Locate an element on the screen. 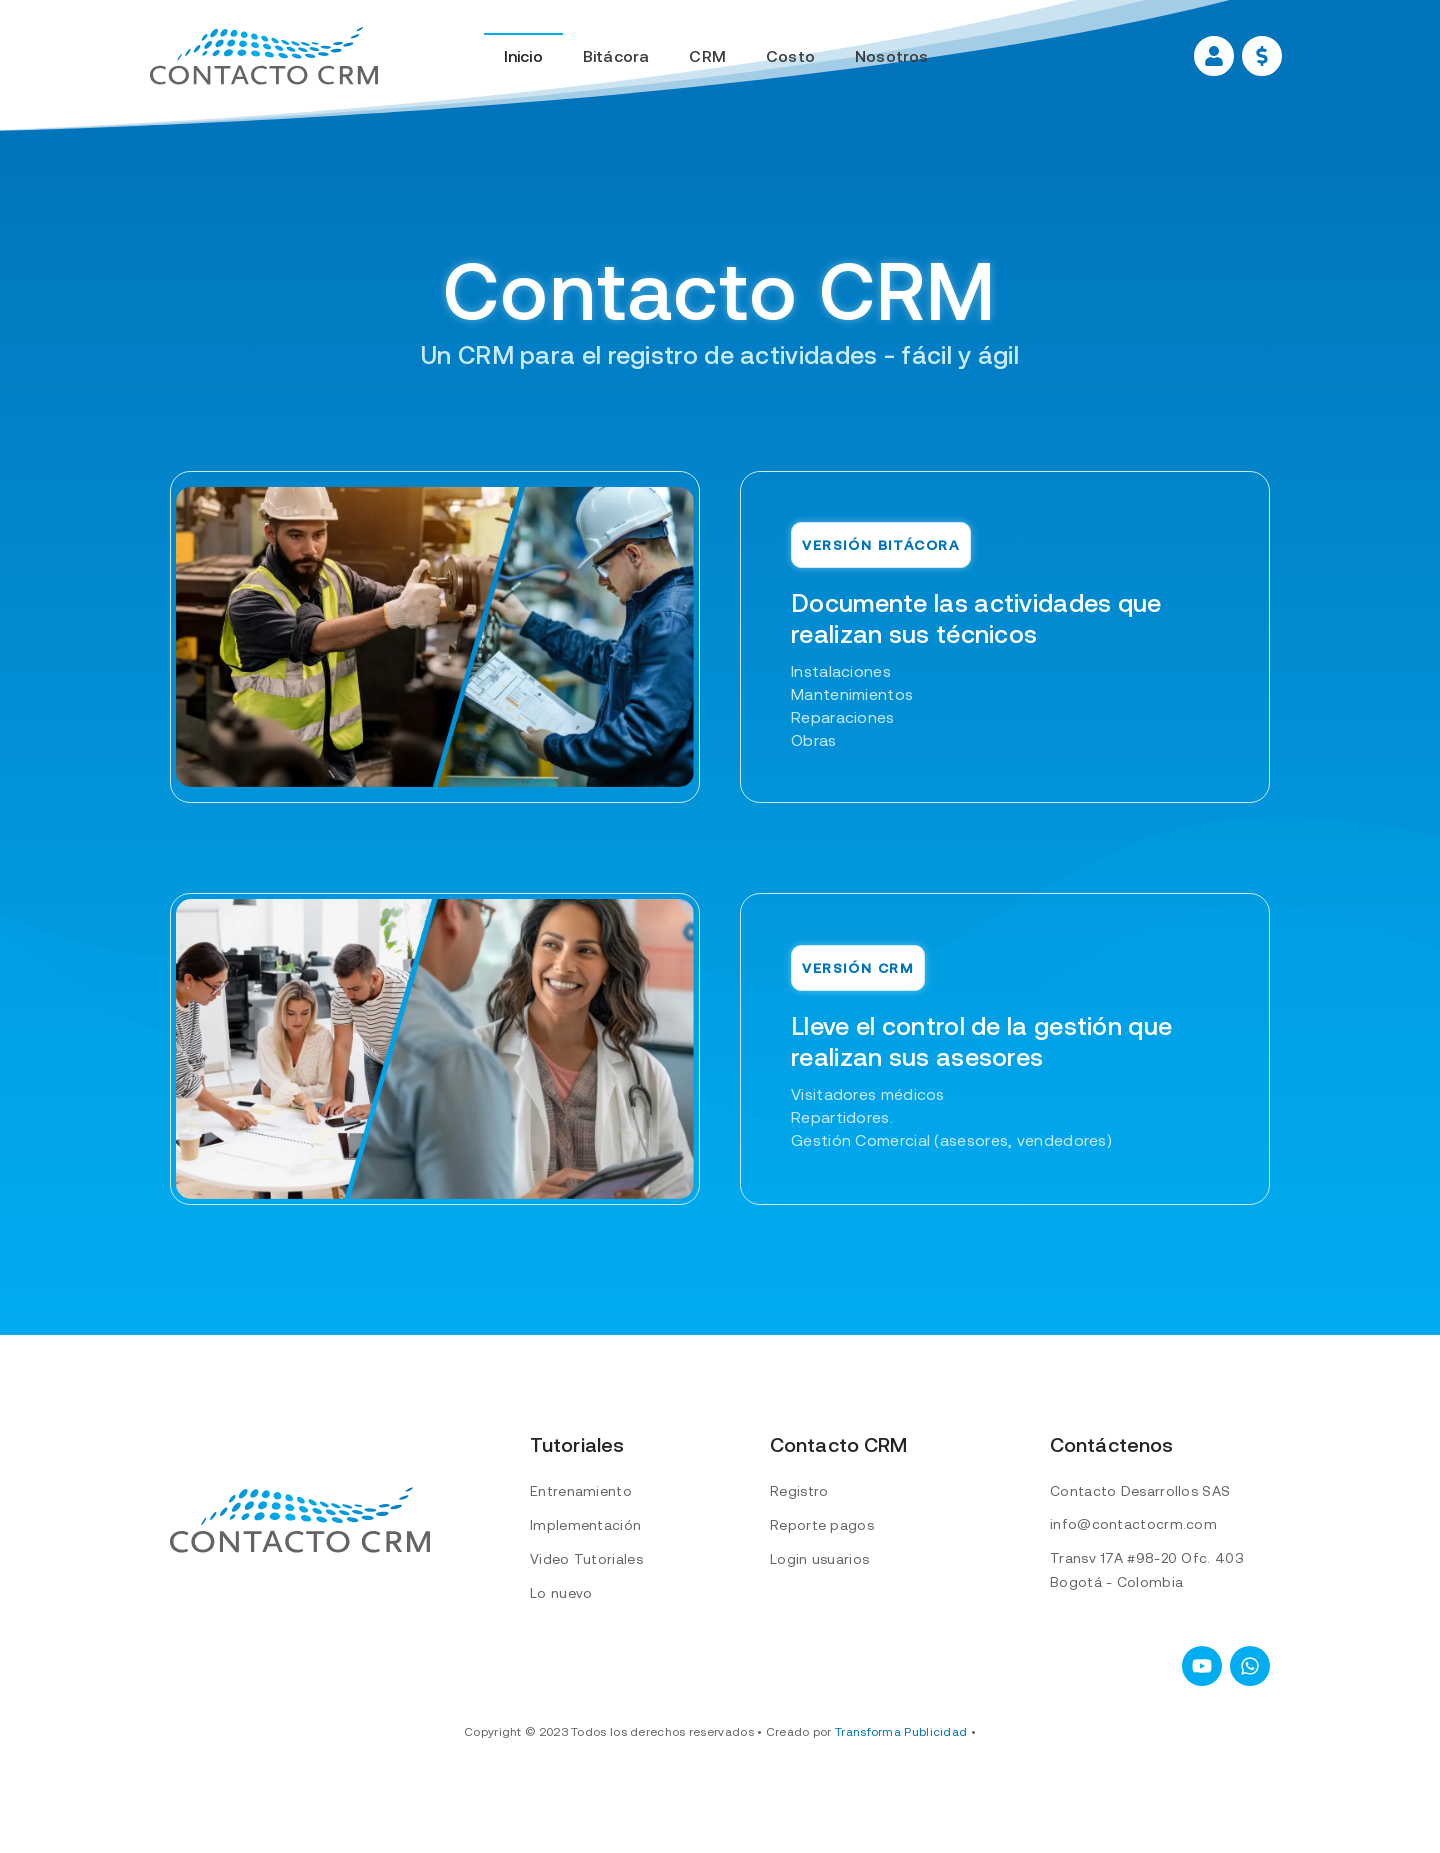 The width and height of the screenshot is (1440, 1853). Login usuarios is located at coordinates (819, 1559).